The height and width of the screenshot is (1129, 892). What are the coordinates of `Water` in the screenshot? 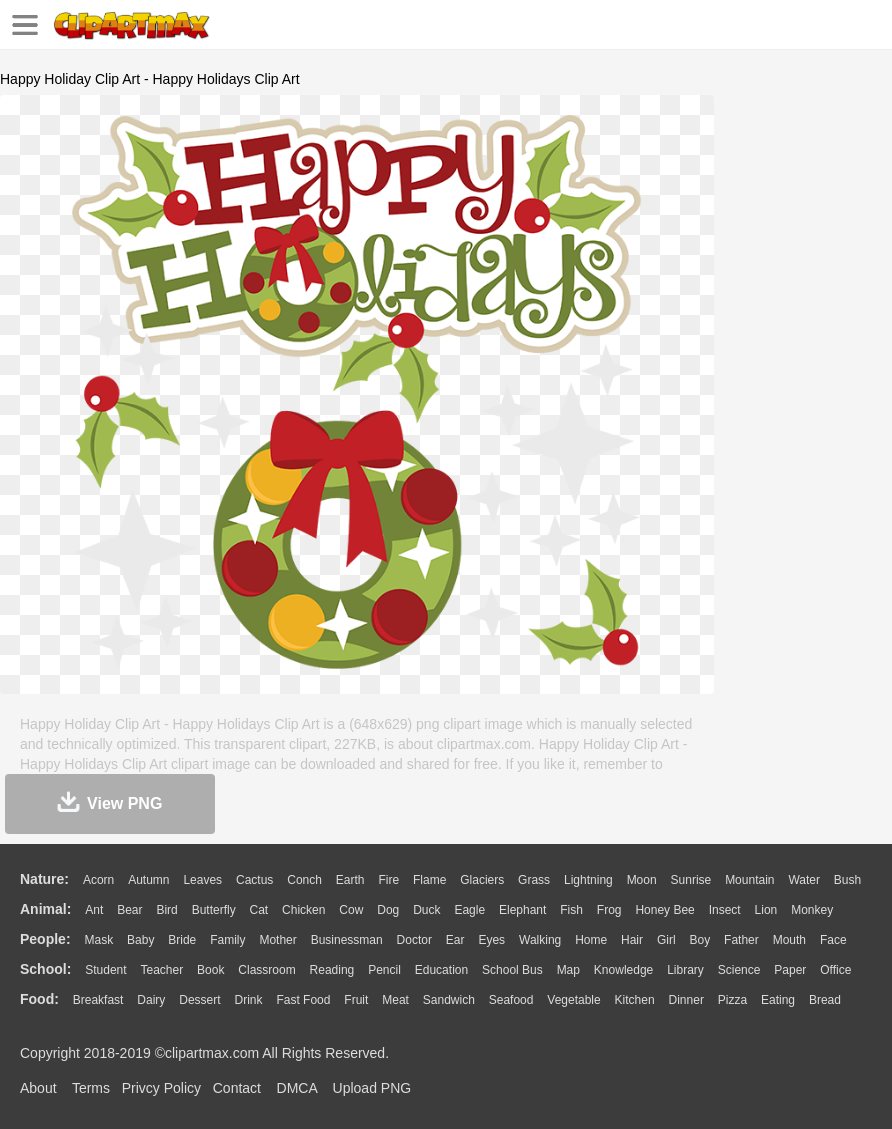 It's located at (804, 880).